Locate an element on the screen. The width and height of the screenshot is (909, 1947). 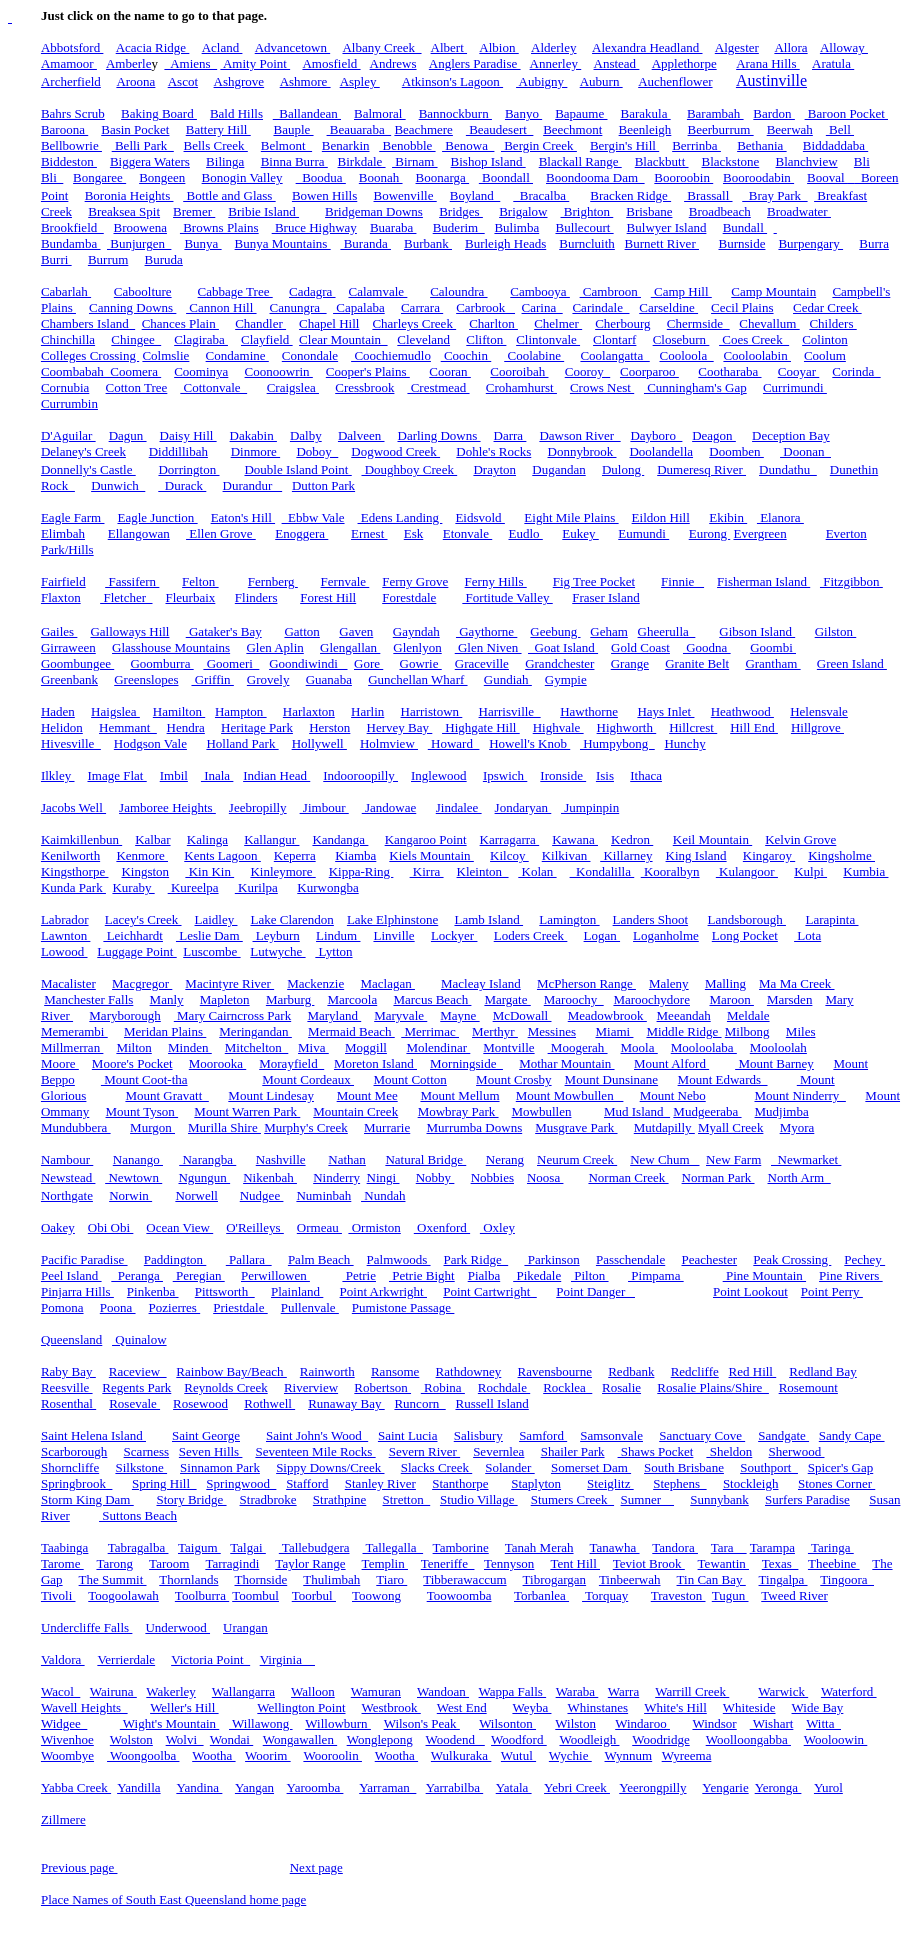
Jindalee is located at coordinates (459, 807).